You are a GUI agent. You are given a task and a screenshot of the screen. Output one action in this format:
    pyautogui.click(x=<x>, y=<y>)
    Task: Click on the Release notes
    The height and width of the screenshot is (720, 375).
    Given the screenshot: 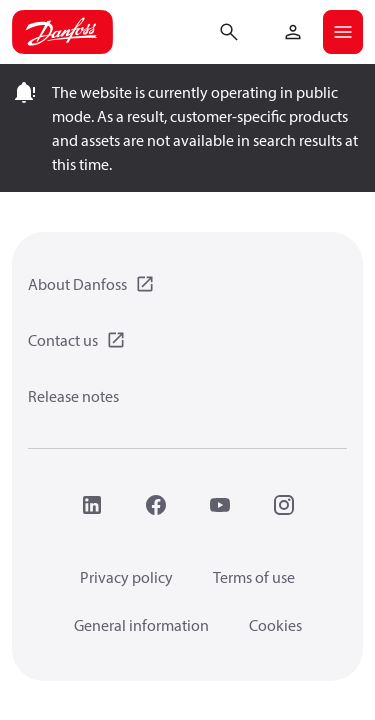 What is the action you would take?
    pyautogui.click(x=73, y=396)
    